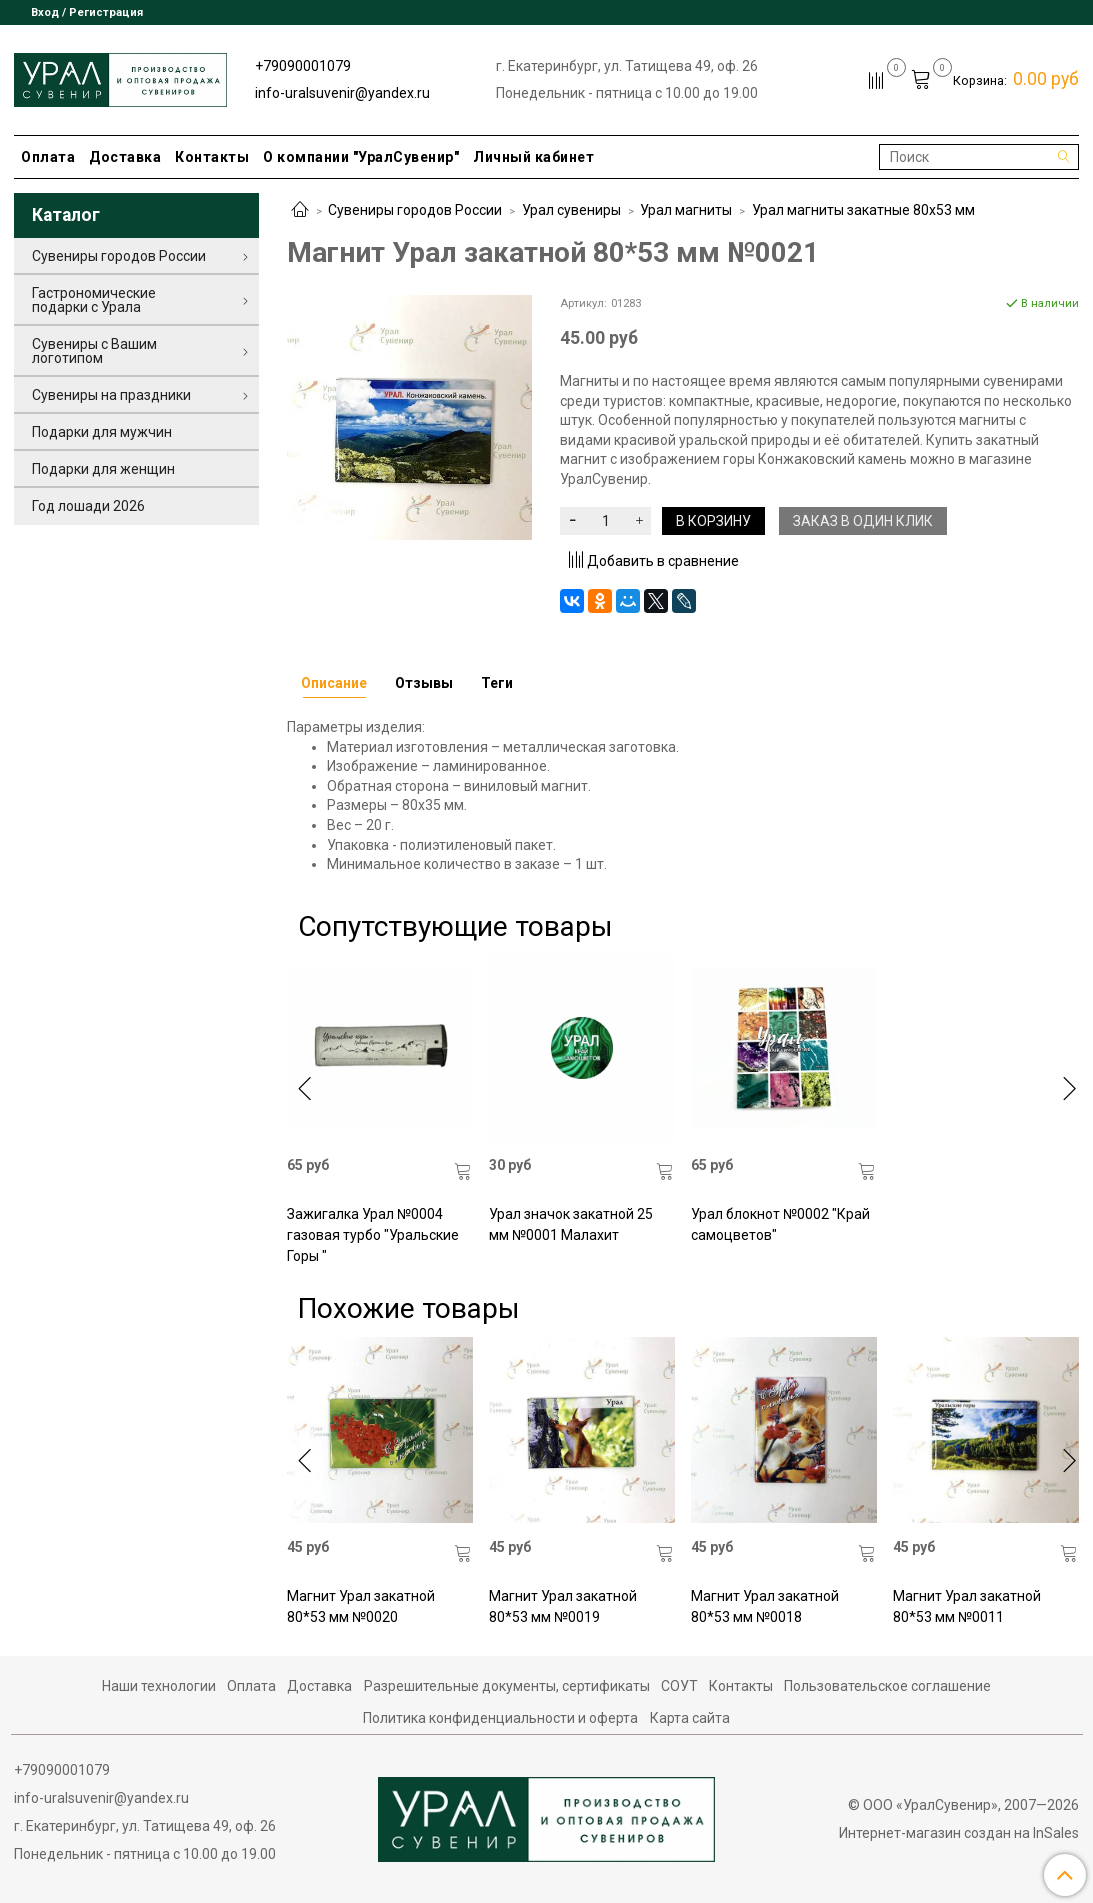 This screenshot has height=1903, width=1093. What do you see at coordinates (125, 157) in the screenshot?
I see `Доставка` at bounding box center [125, 157].